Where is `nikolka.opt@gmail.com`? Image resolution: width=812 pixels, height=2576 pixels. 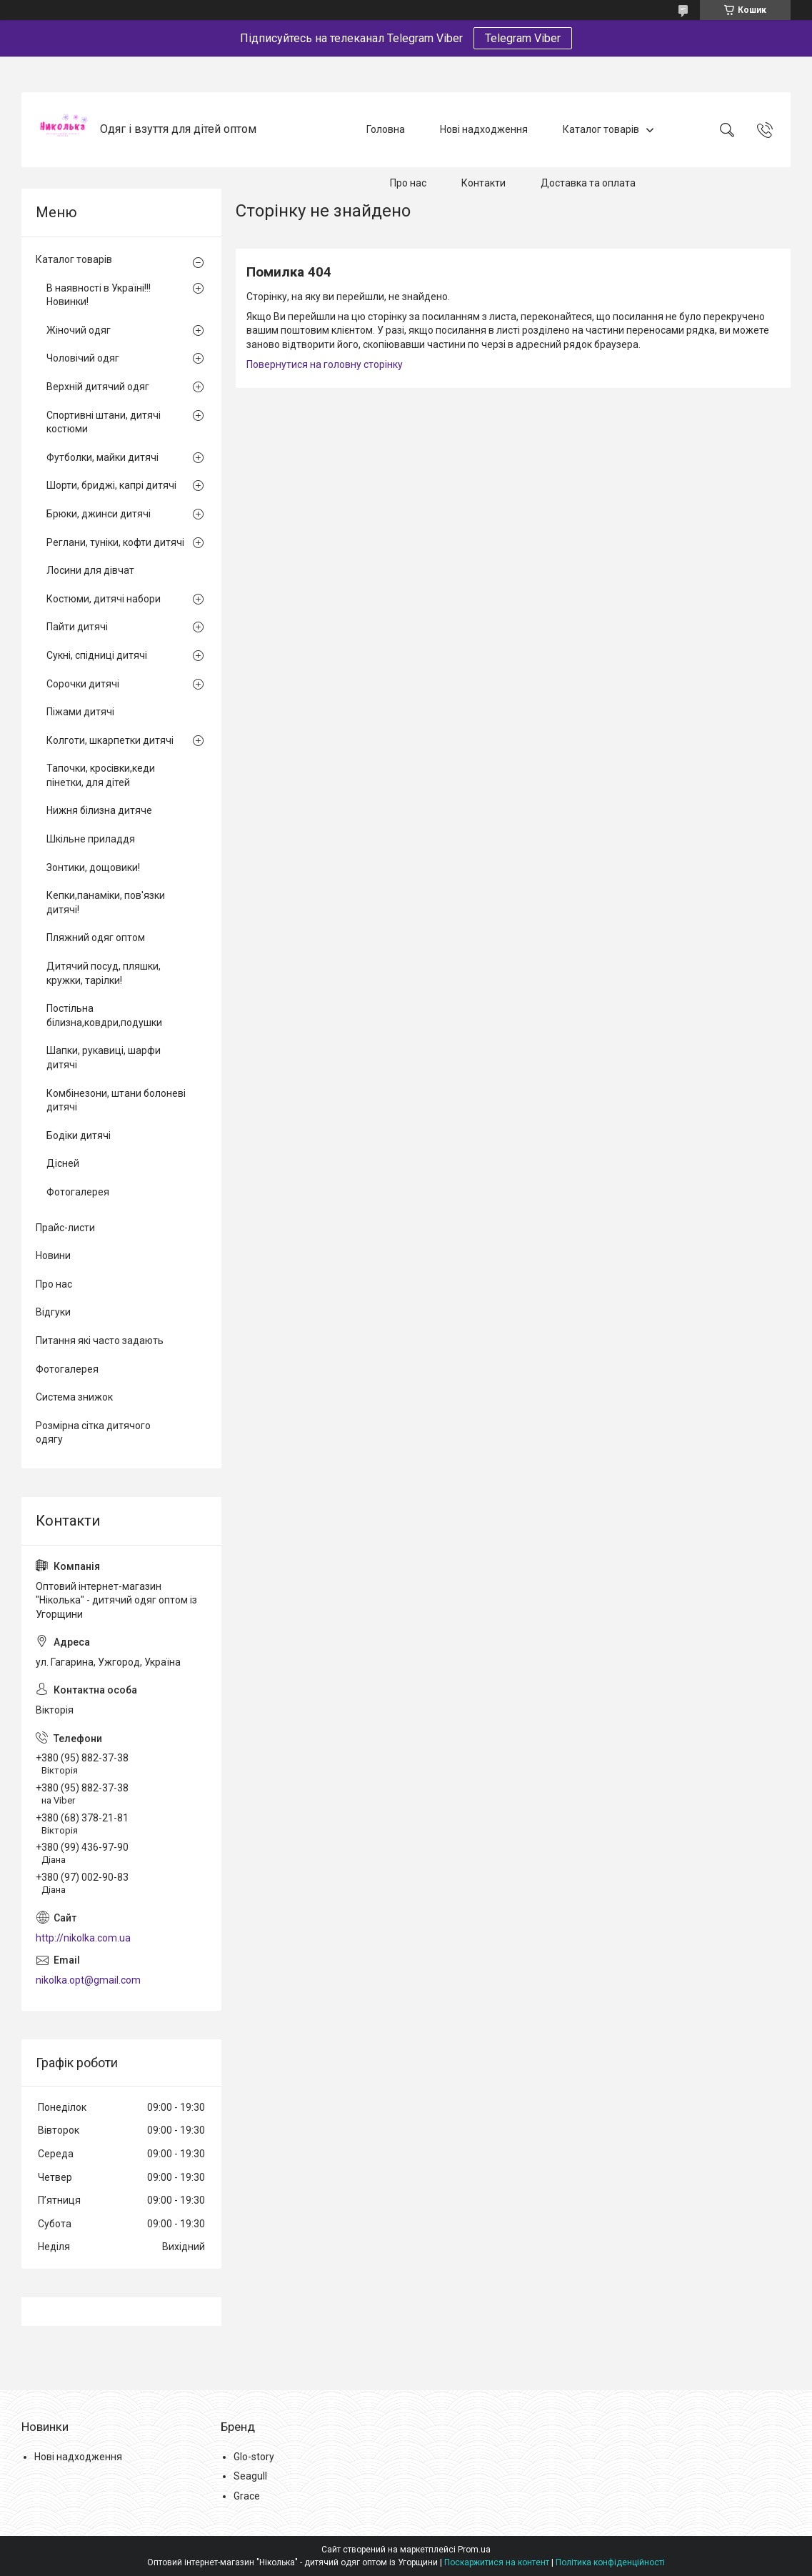 nikolka.opt@gmail.com is located at coordinates (88, 1980).